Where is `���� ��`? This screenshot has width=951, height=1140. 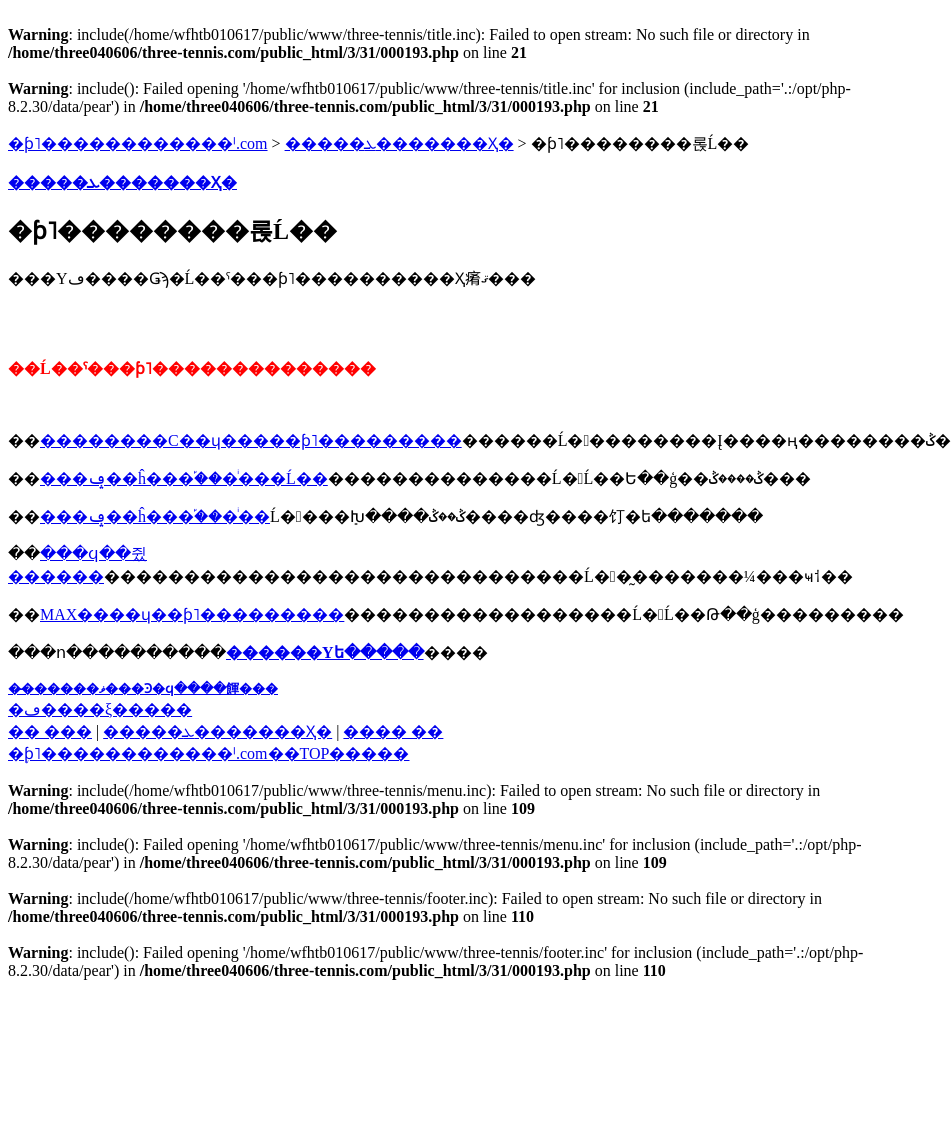 ���� �� is located at coordinates (393, 731).